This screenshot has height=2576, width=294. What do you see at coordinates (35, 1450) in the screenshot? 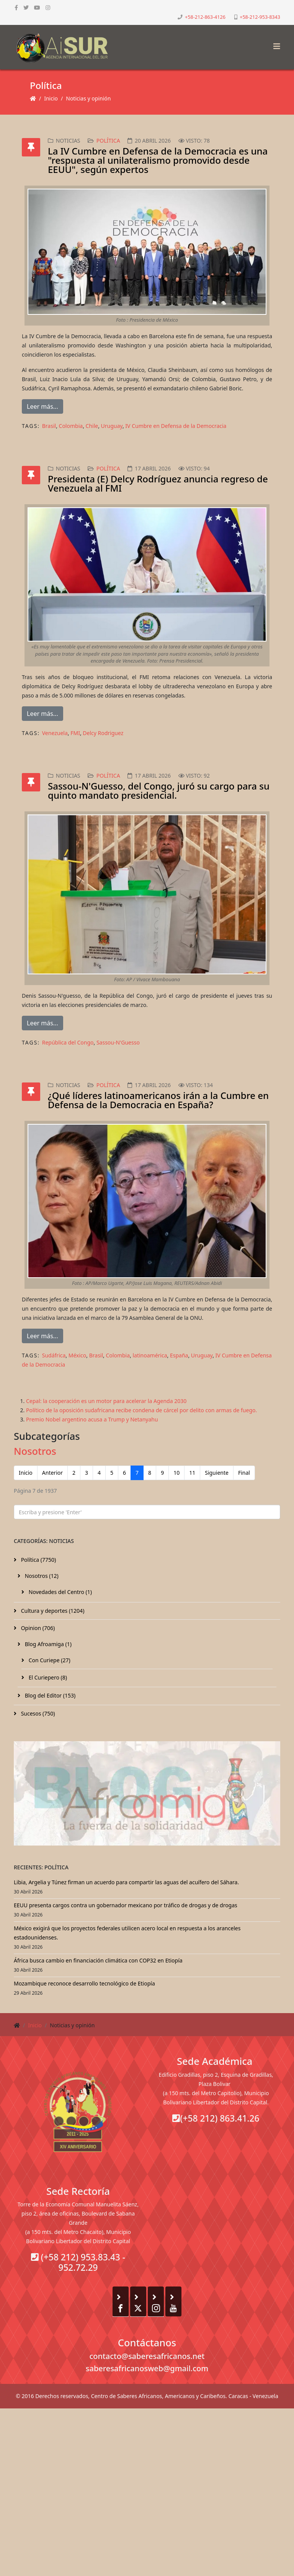
I see `Nosotros` at bounding box center [35, 1450].